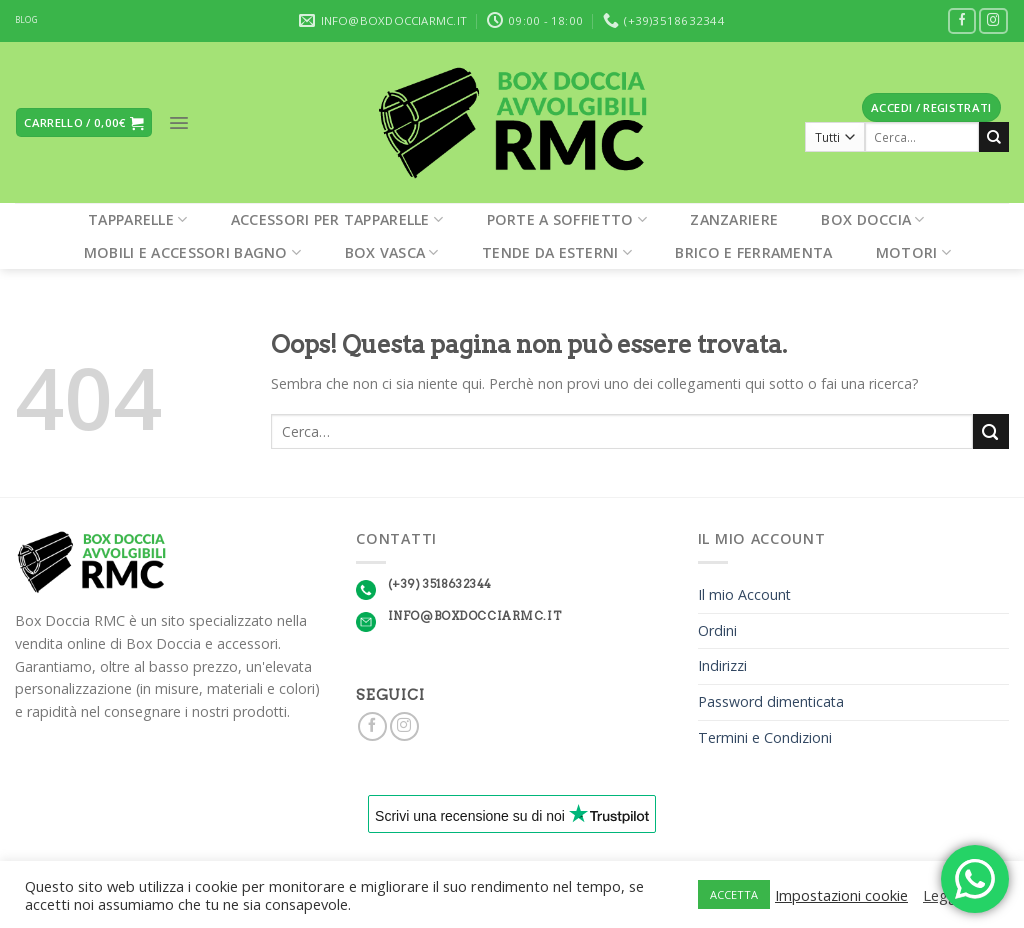  Describe the element at coordinates (137, 219) in the screenshot. I see `Tapparelle` at that location.